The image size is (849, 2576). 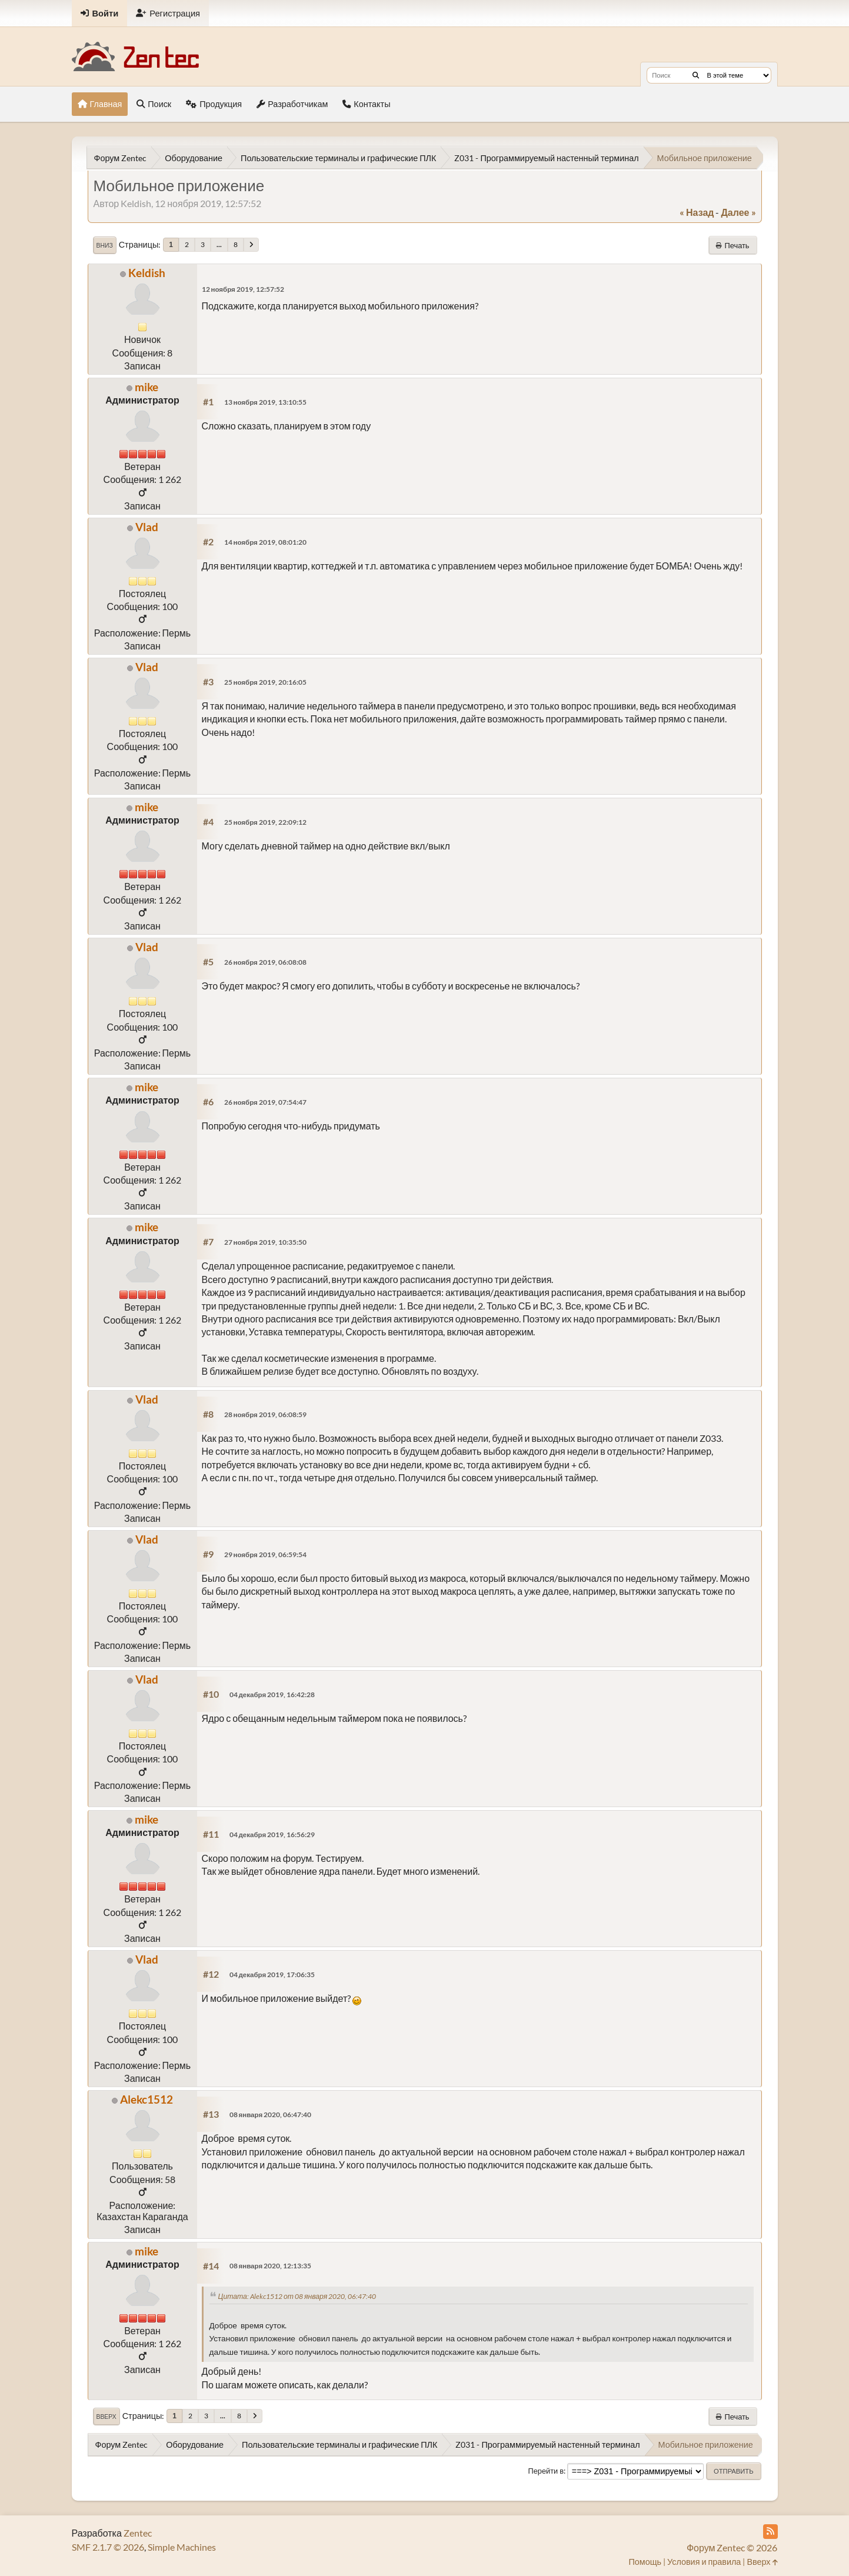 What do you see at coordinates (270, 2114) in the screenshot?
I see `08 января 2020, 06:47:40` at bounding box center [270, 2114].